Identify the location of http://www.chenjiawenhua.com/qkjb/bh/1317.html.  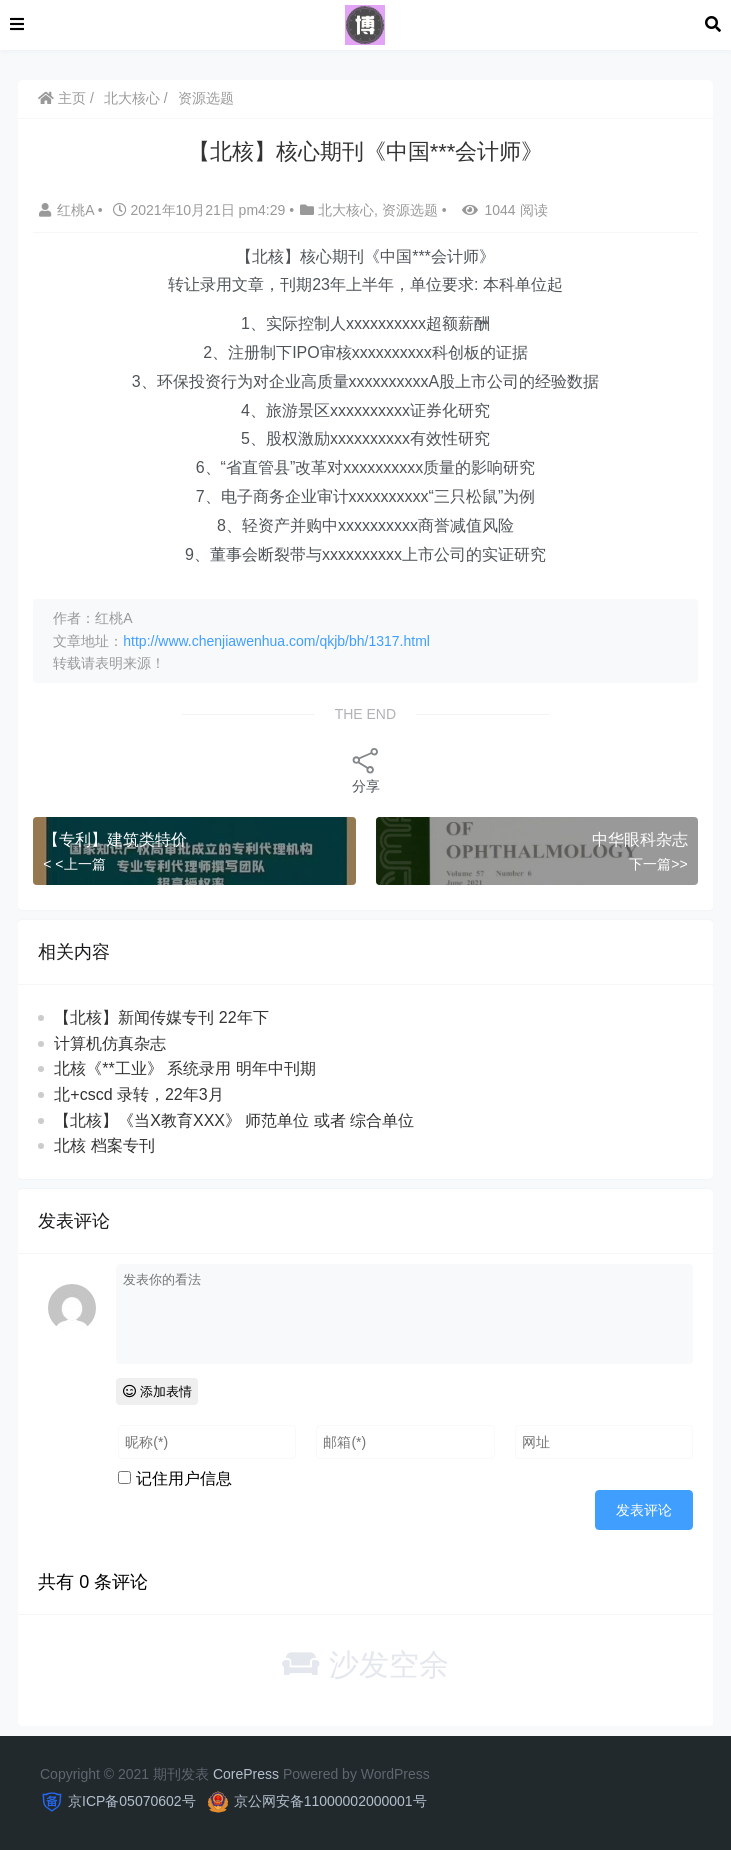
(276, 641).